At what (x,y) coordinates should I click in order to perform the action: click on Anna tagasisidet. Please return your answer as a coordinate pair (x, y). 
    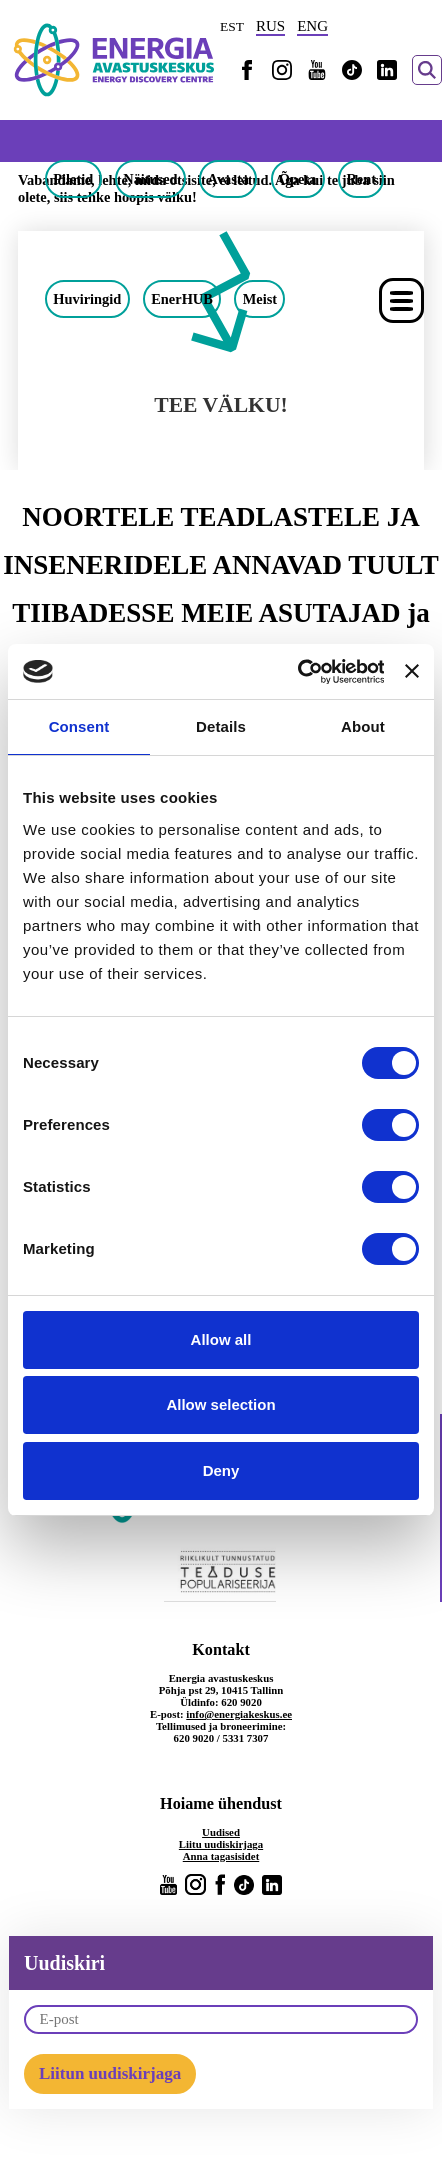
    Looking at the image, I should click on (221, 1856).